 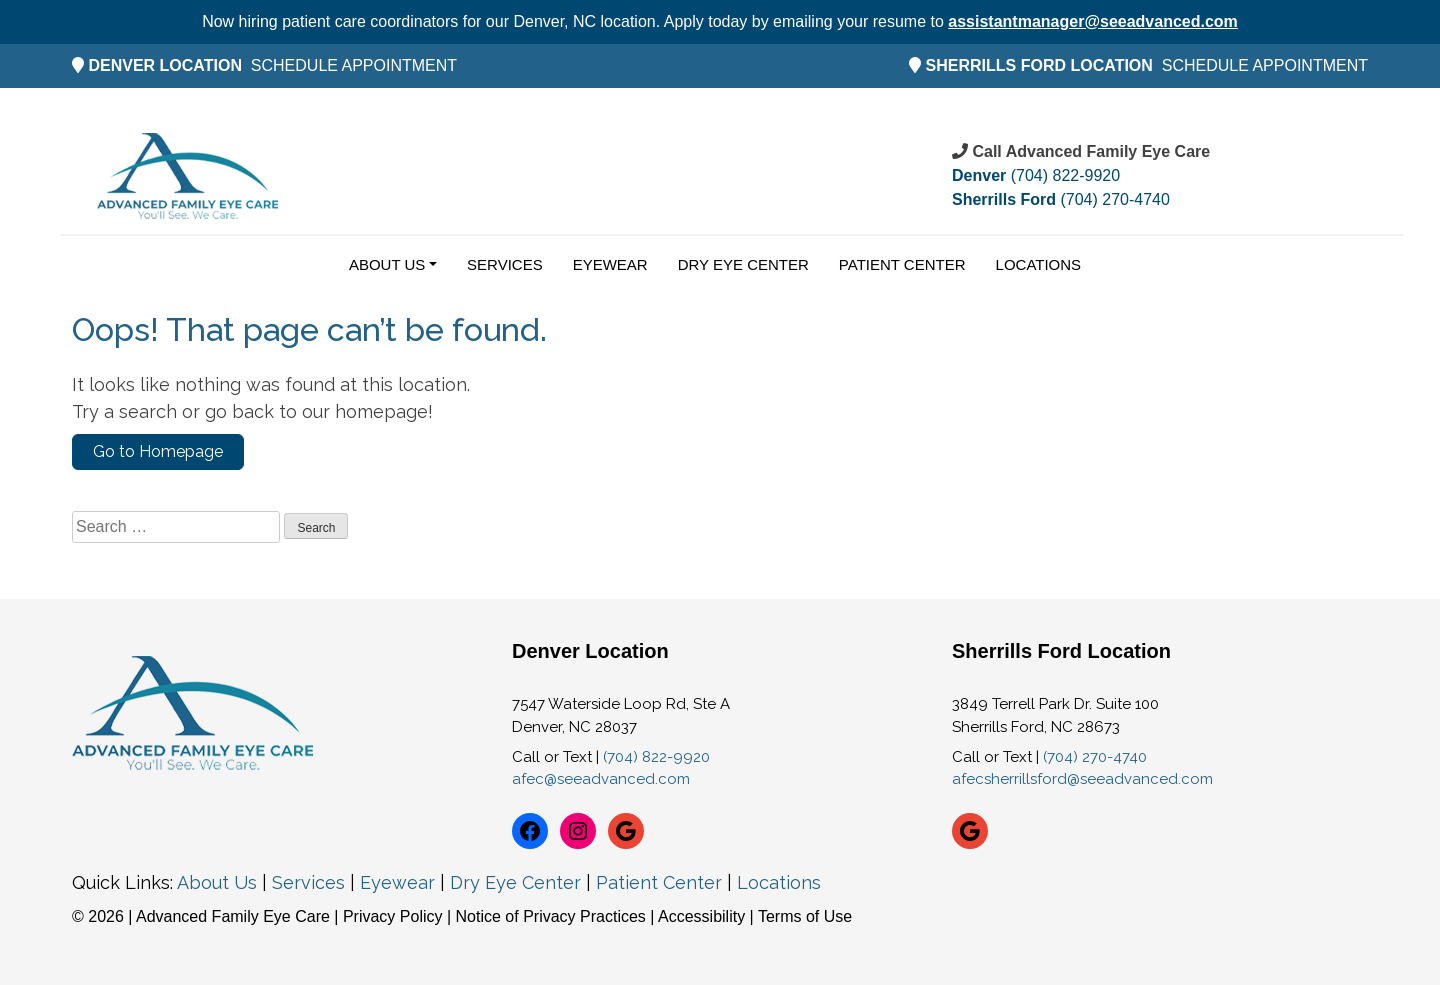 I want to click on afec@seeadvanced.com, so click(x=601, y=779).